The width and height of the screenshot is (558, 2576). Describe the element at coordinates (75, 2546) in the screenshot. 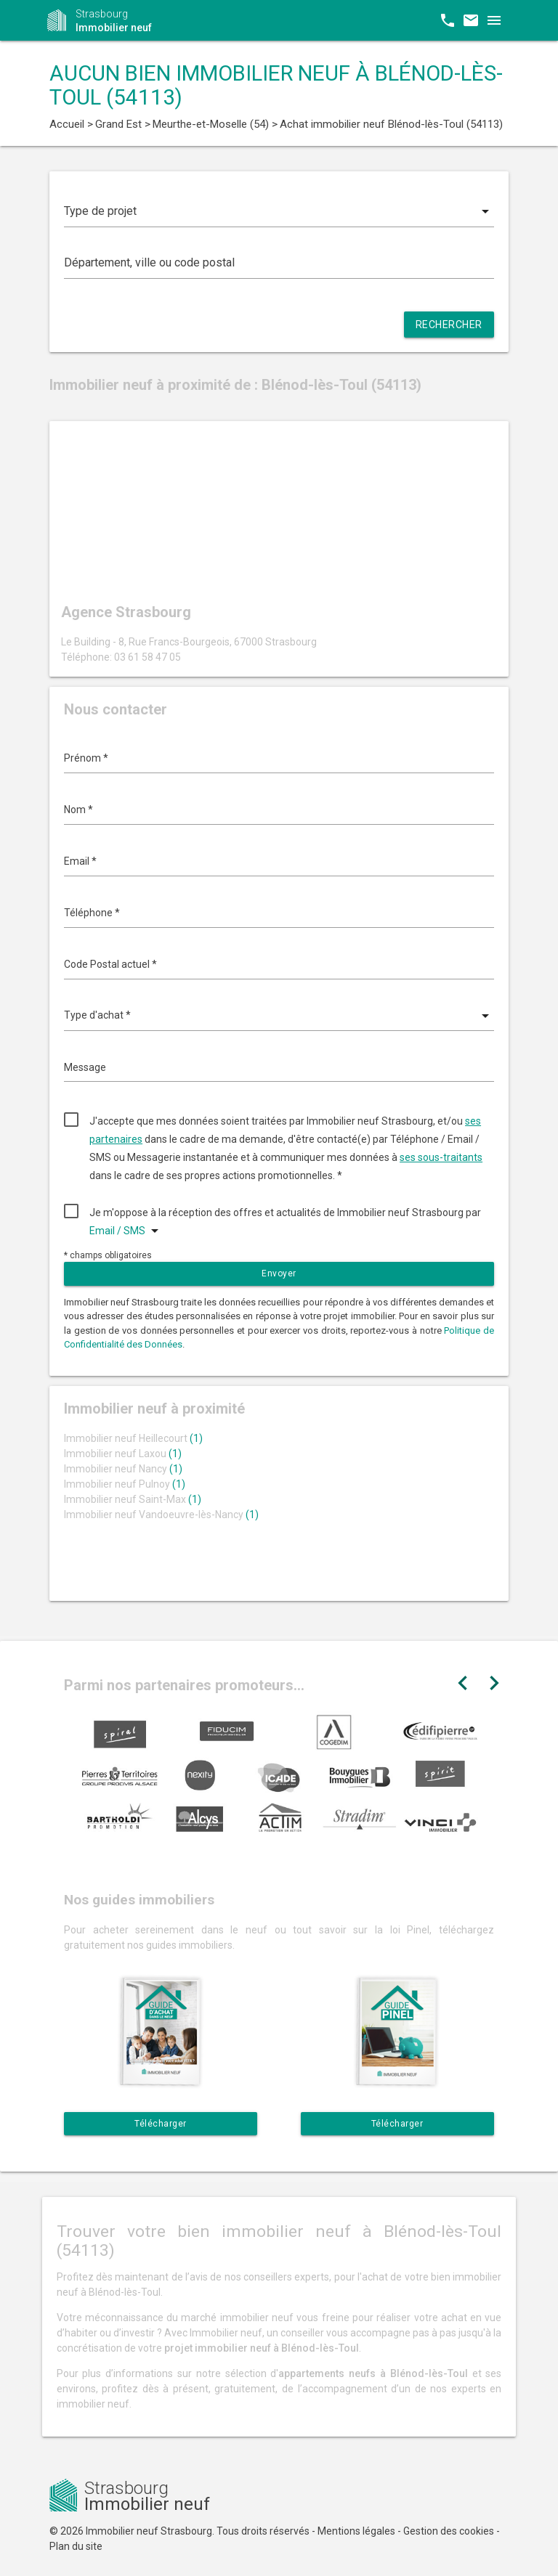

I see `Plan du site` at that location.